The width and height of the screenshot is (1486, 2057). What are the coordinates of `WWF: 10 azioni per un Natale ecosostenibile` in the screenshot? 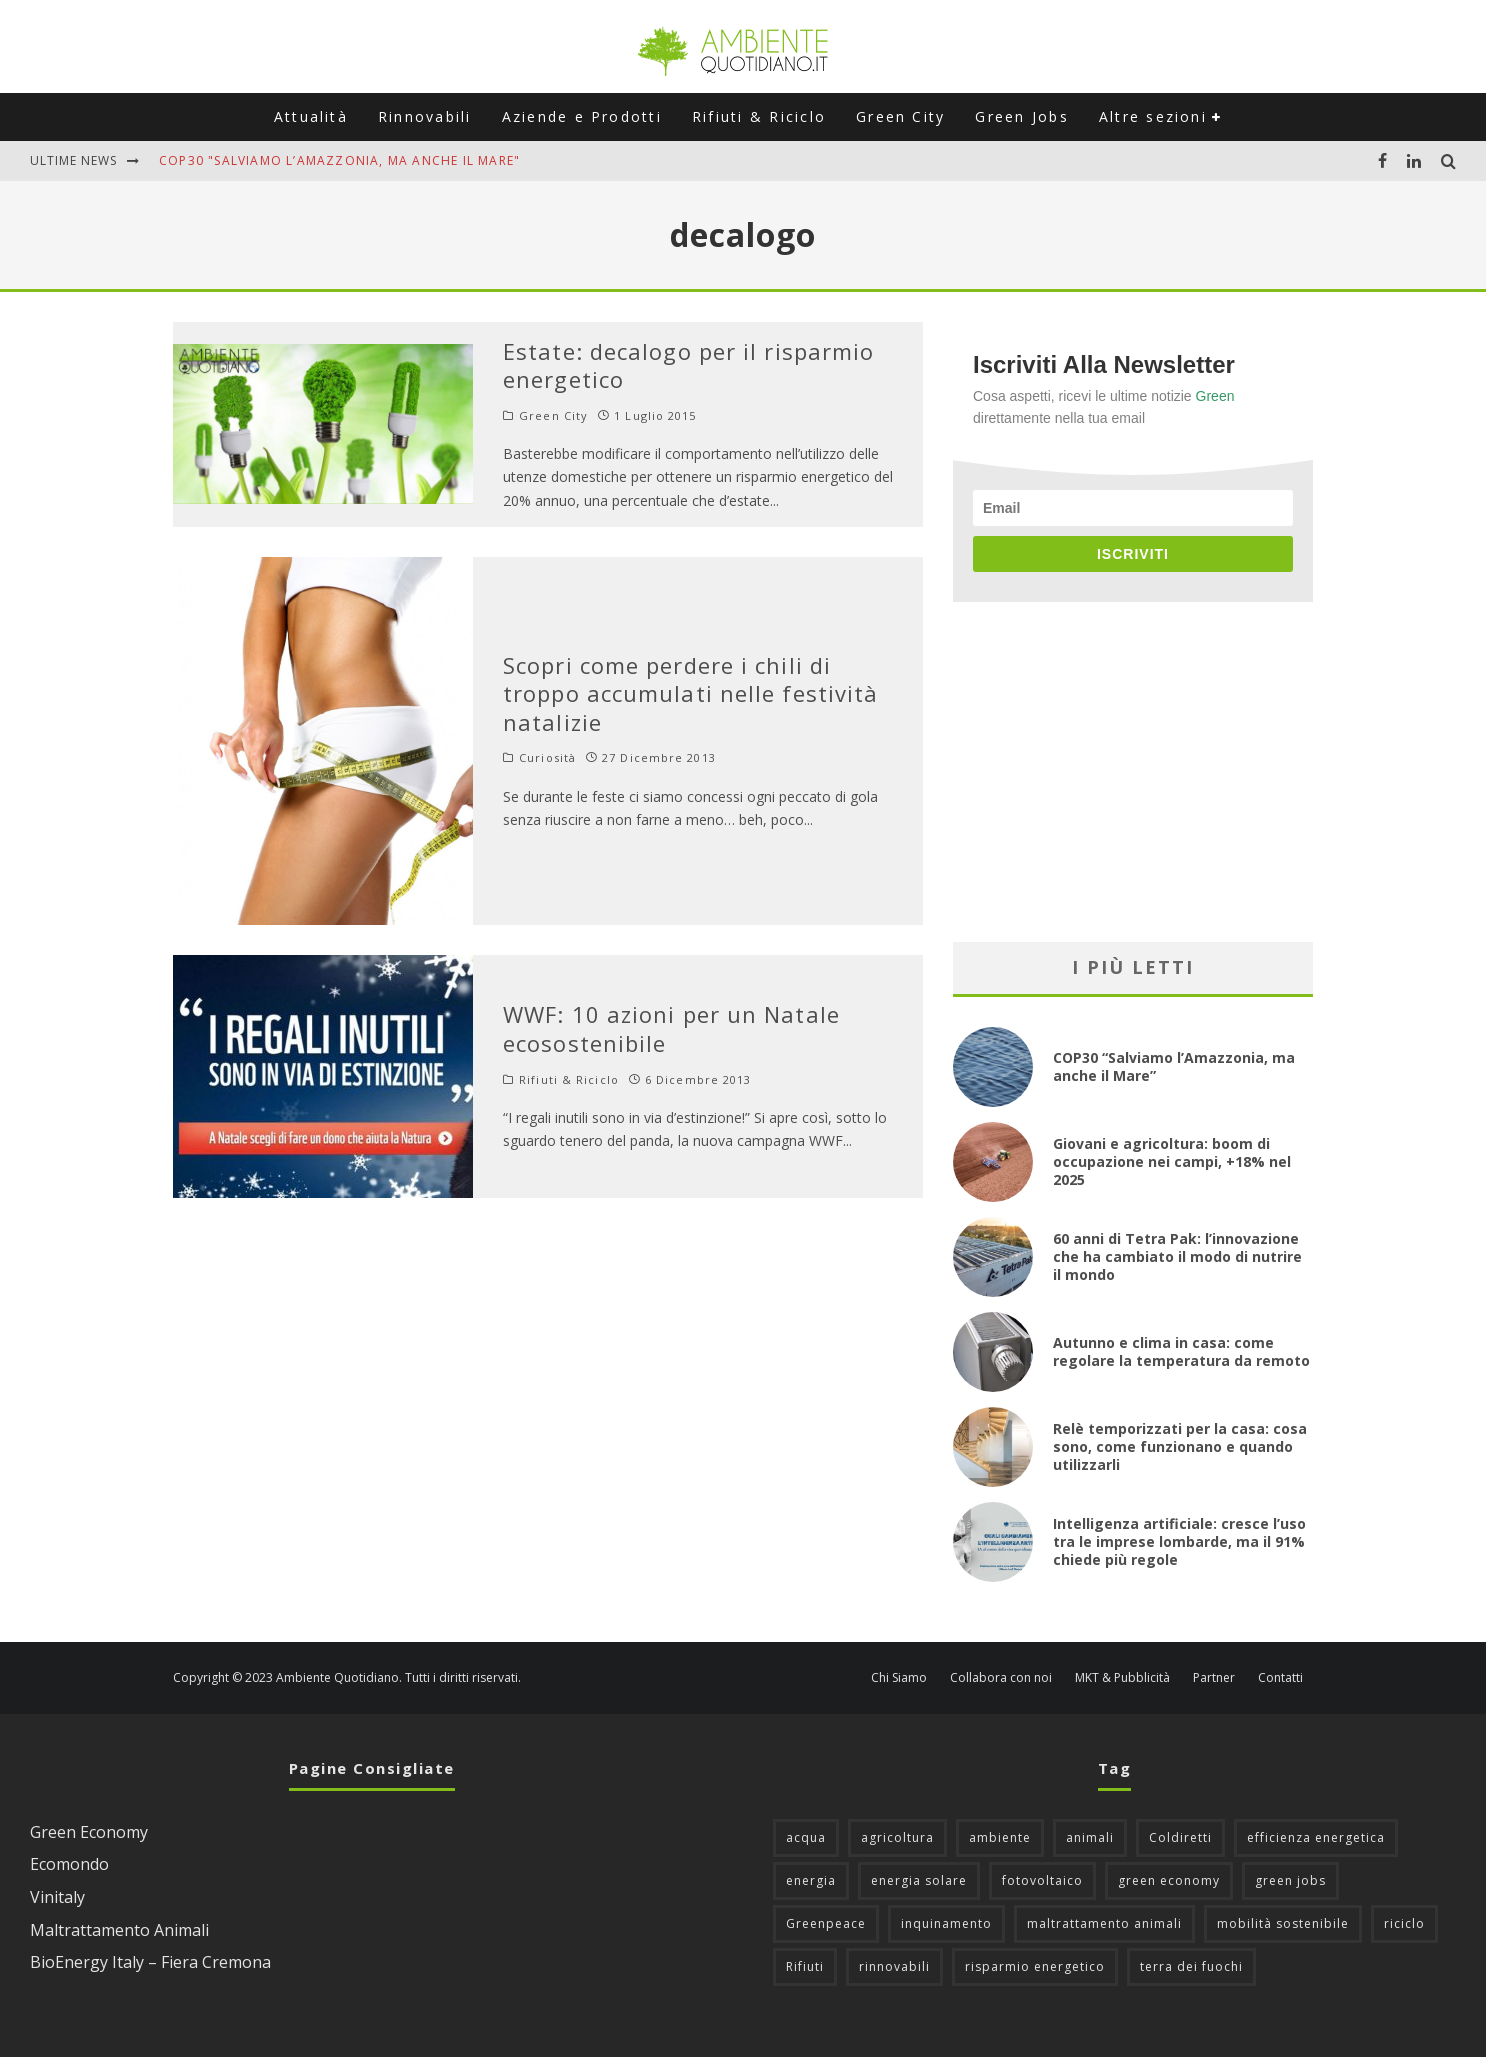 It's located at (671, 1028).